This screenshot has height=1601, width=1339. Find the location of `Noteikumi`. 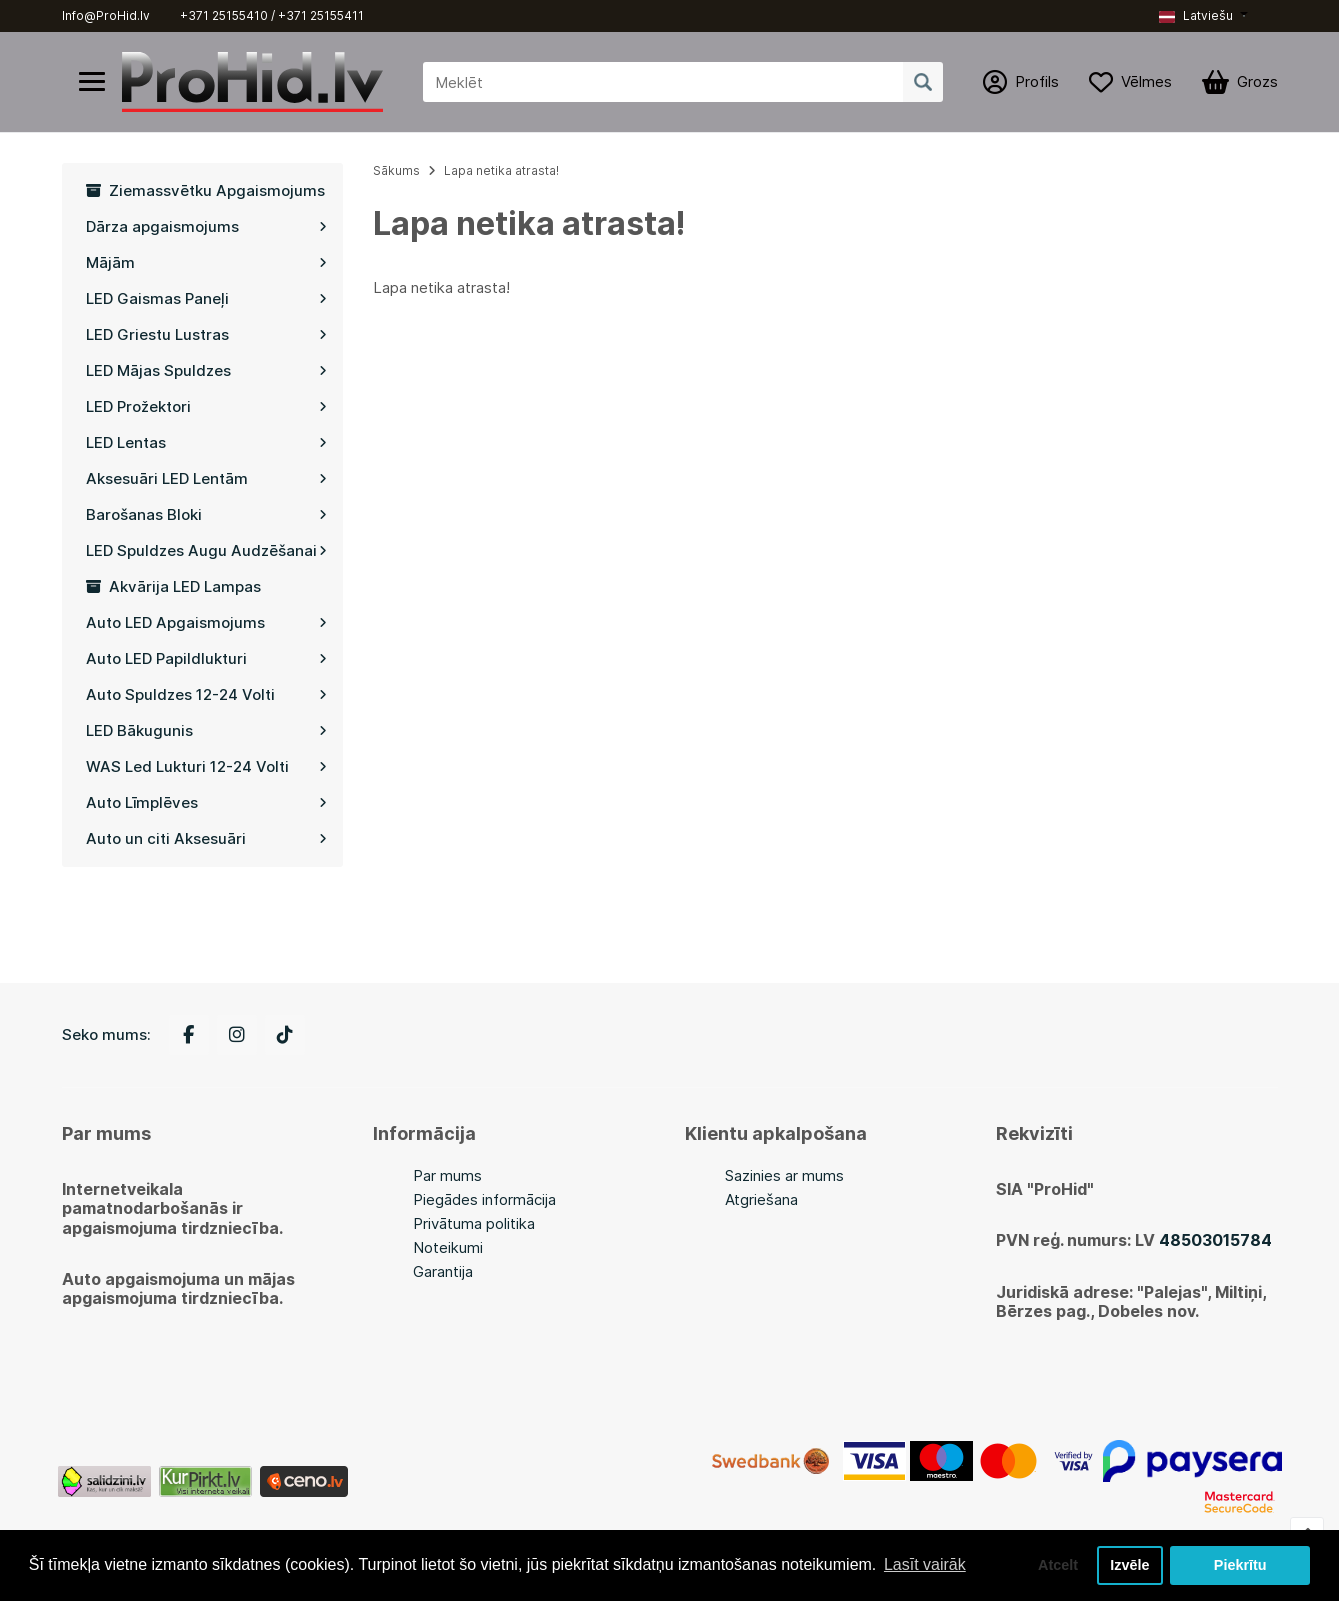

Noteikumi is located at coordinates (448, 1247).